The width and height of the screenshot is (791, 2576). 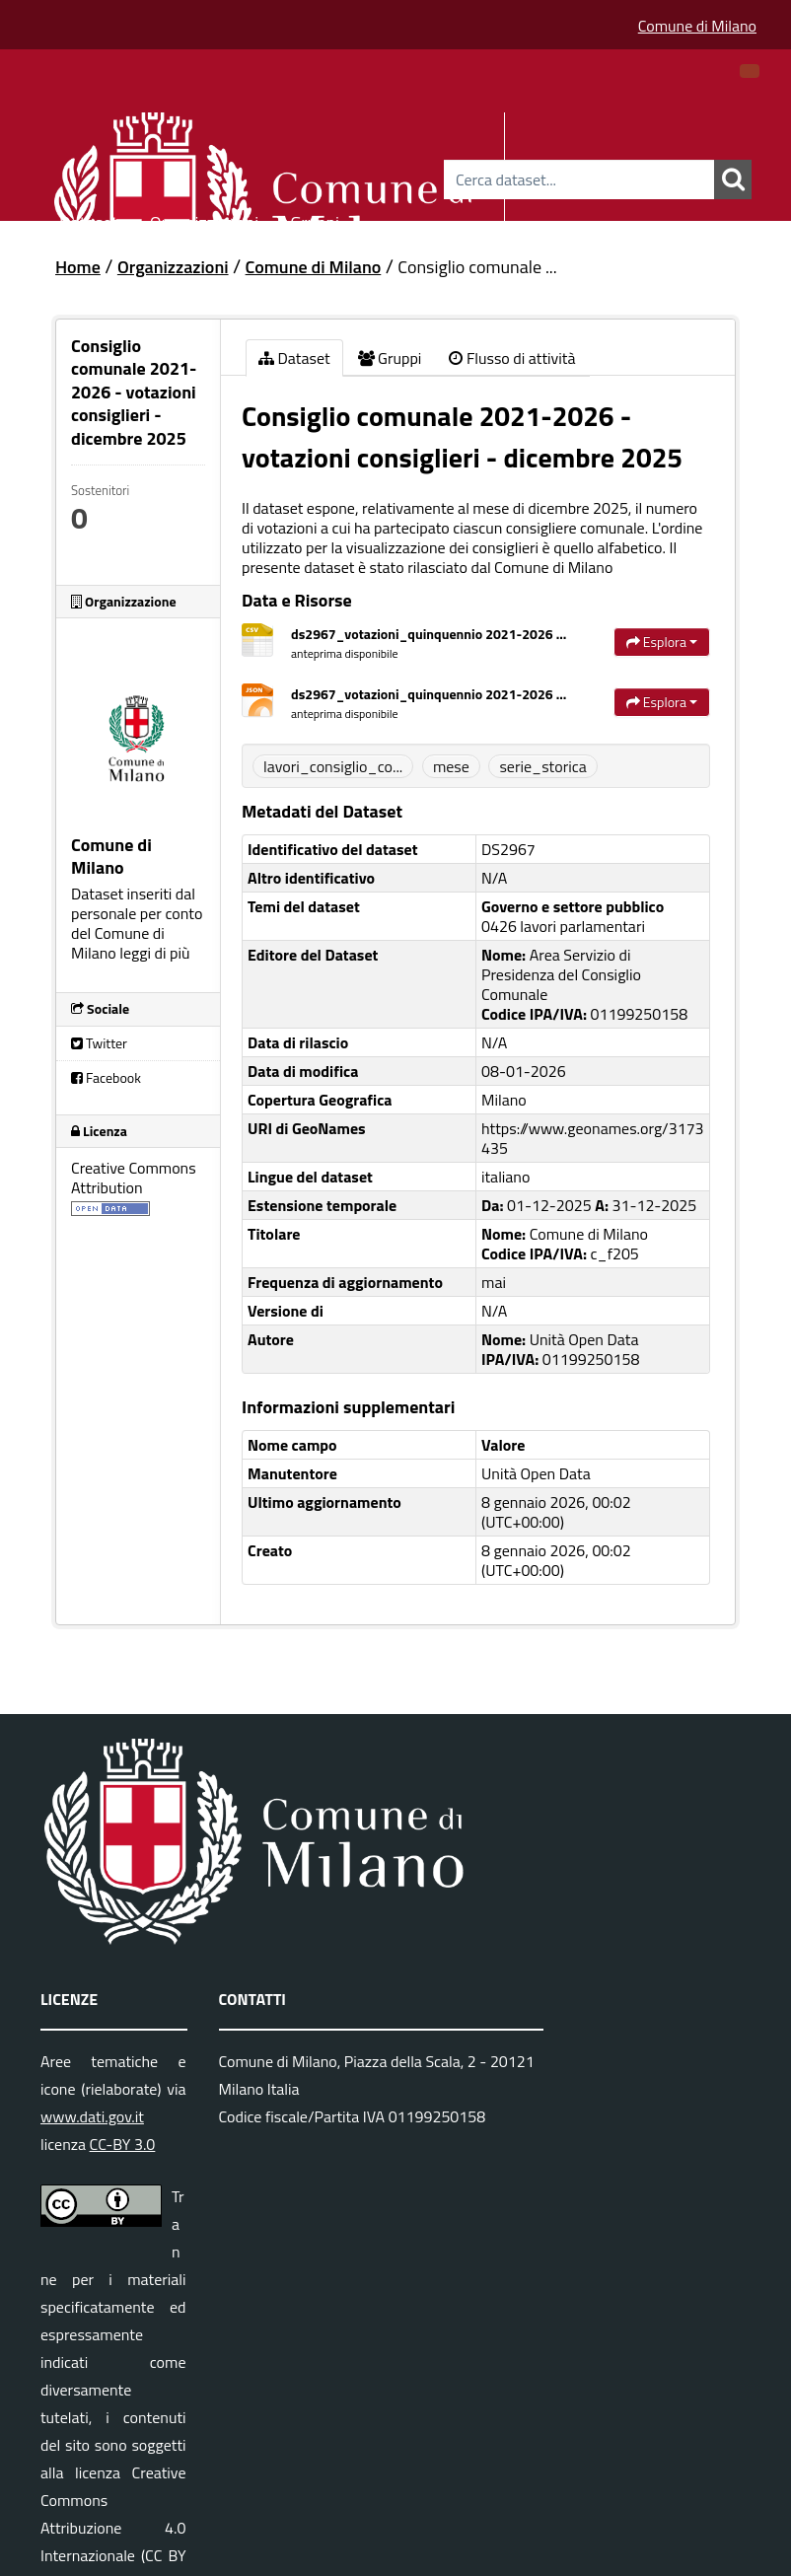 What do you see at coordinates (332, 766) in the screenshot?
I see `lavori_consiglio_co...` at bounding box center [332, 766].